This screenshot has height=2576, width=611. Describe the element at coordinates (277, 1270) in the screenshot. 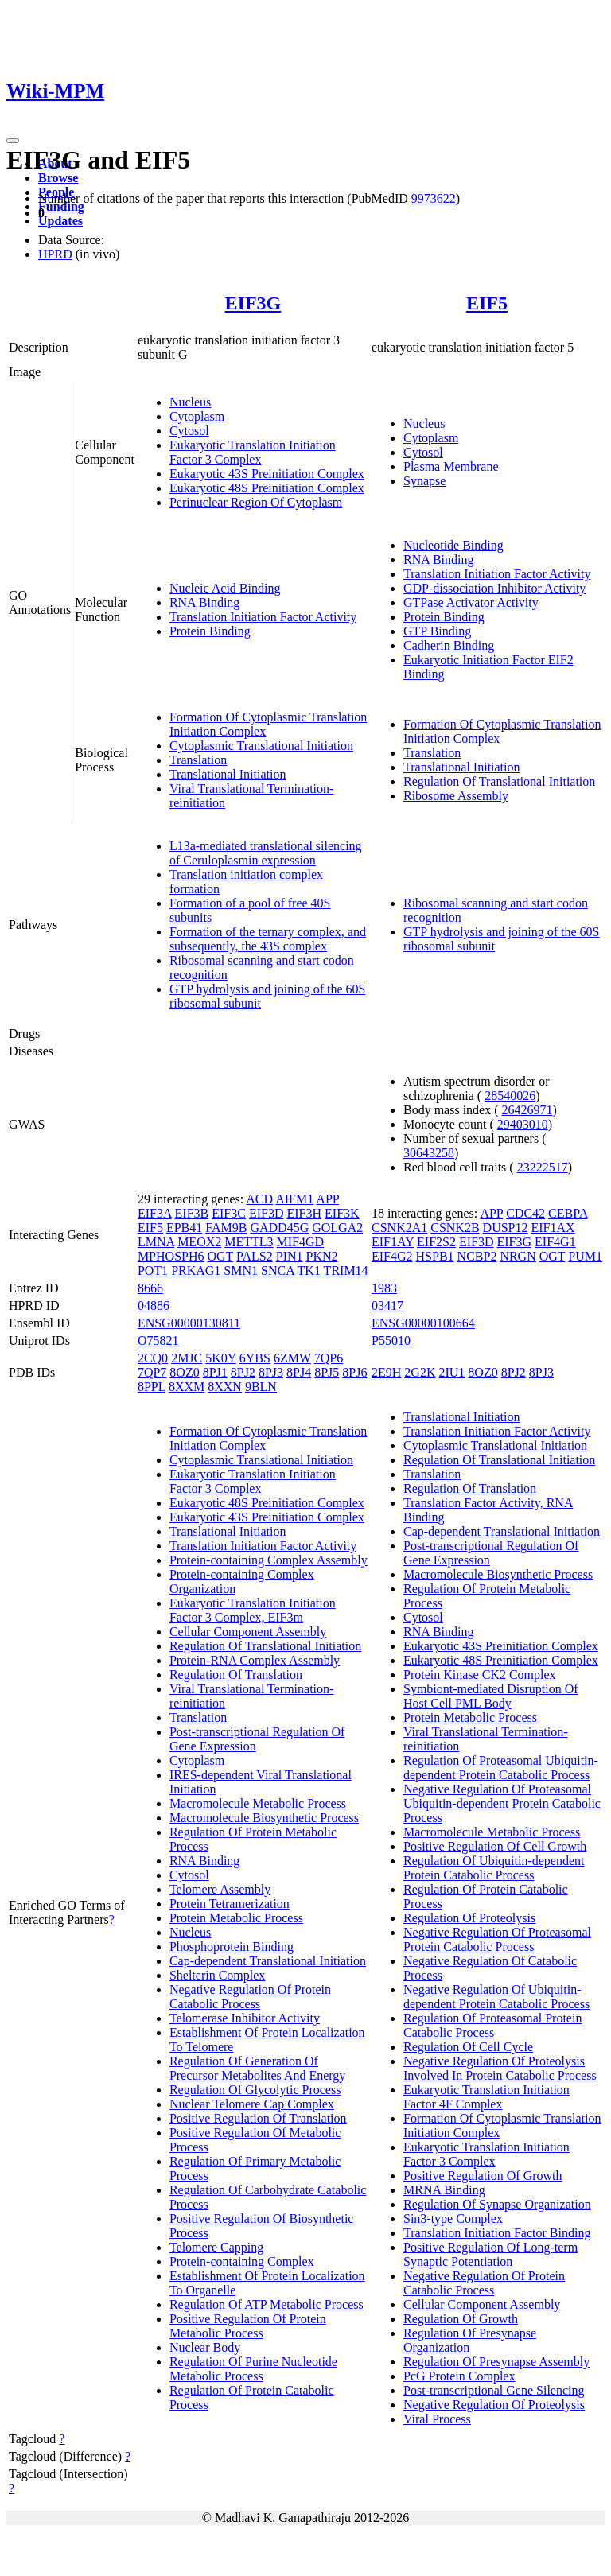

I see `SNCA` at that location.